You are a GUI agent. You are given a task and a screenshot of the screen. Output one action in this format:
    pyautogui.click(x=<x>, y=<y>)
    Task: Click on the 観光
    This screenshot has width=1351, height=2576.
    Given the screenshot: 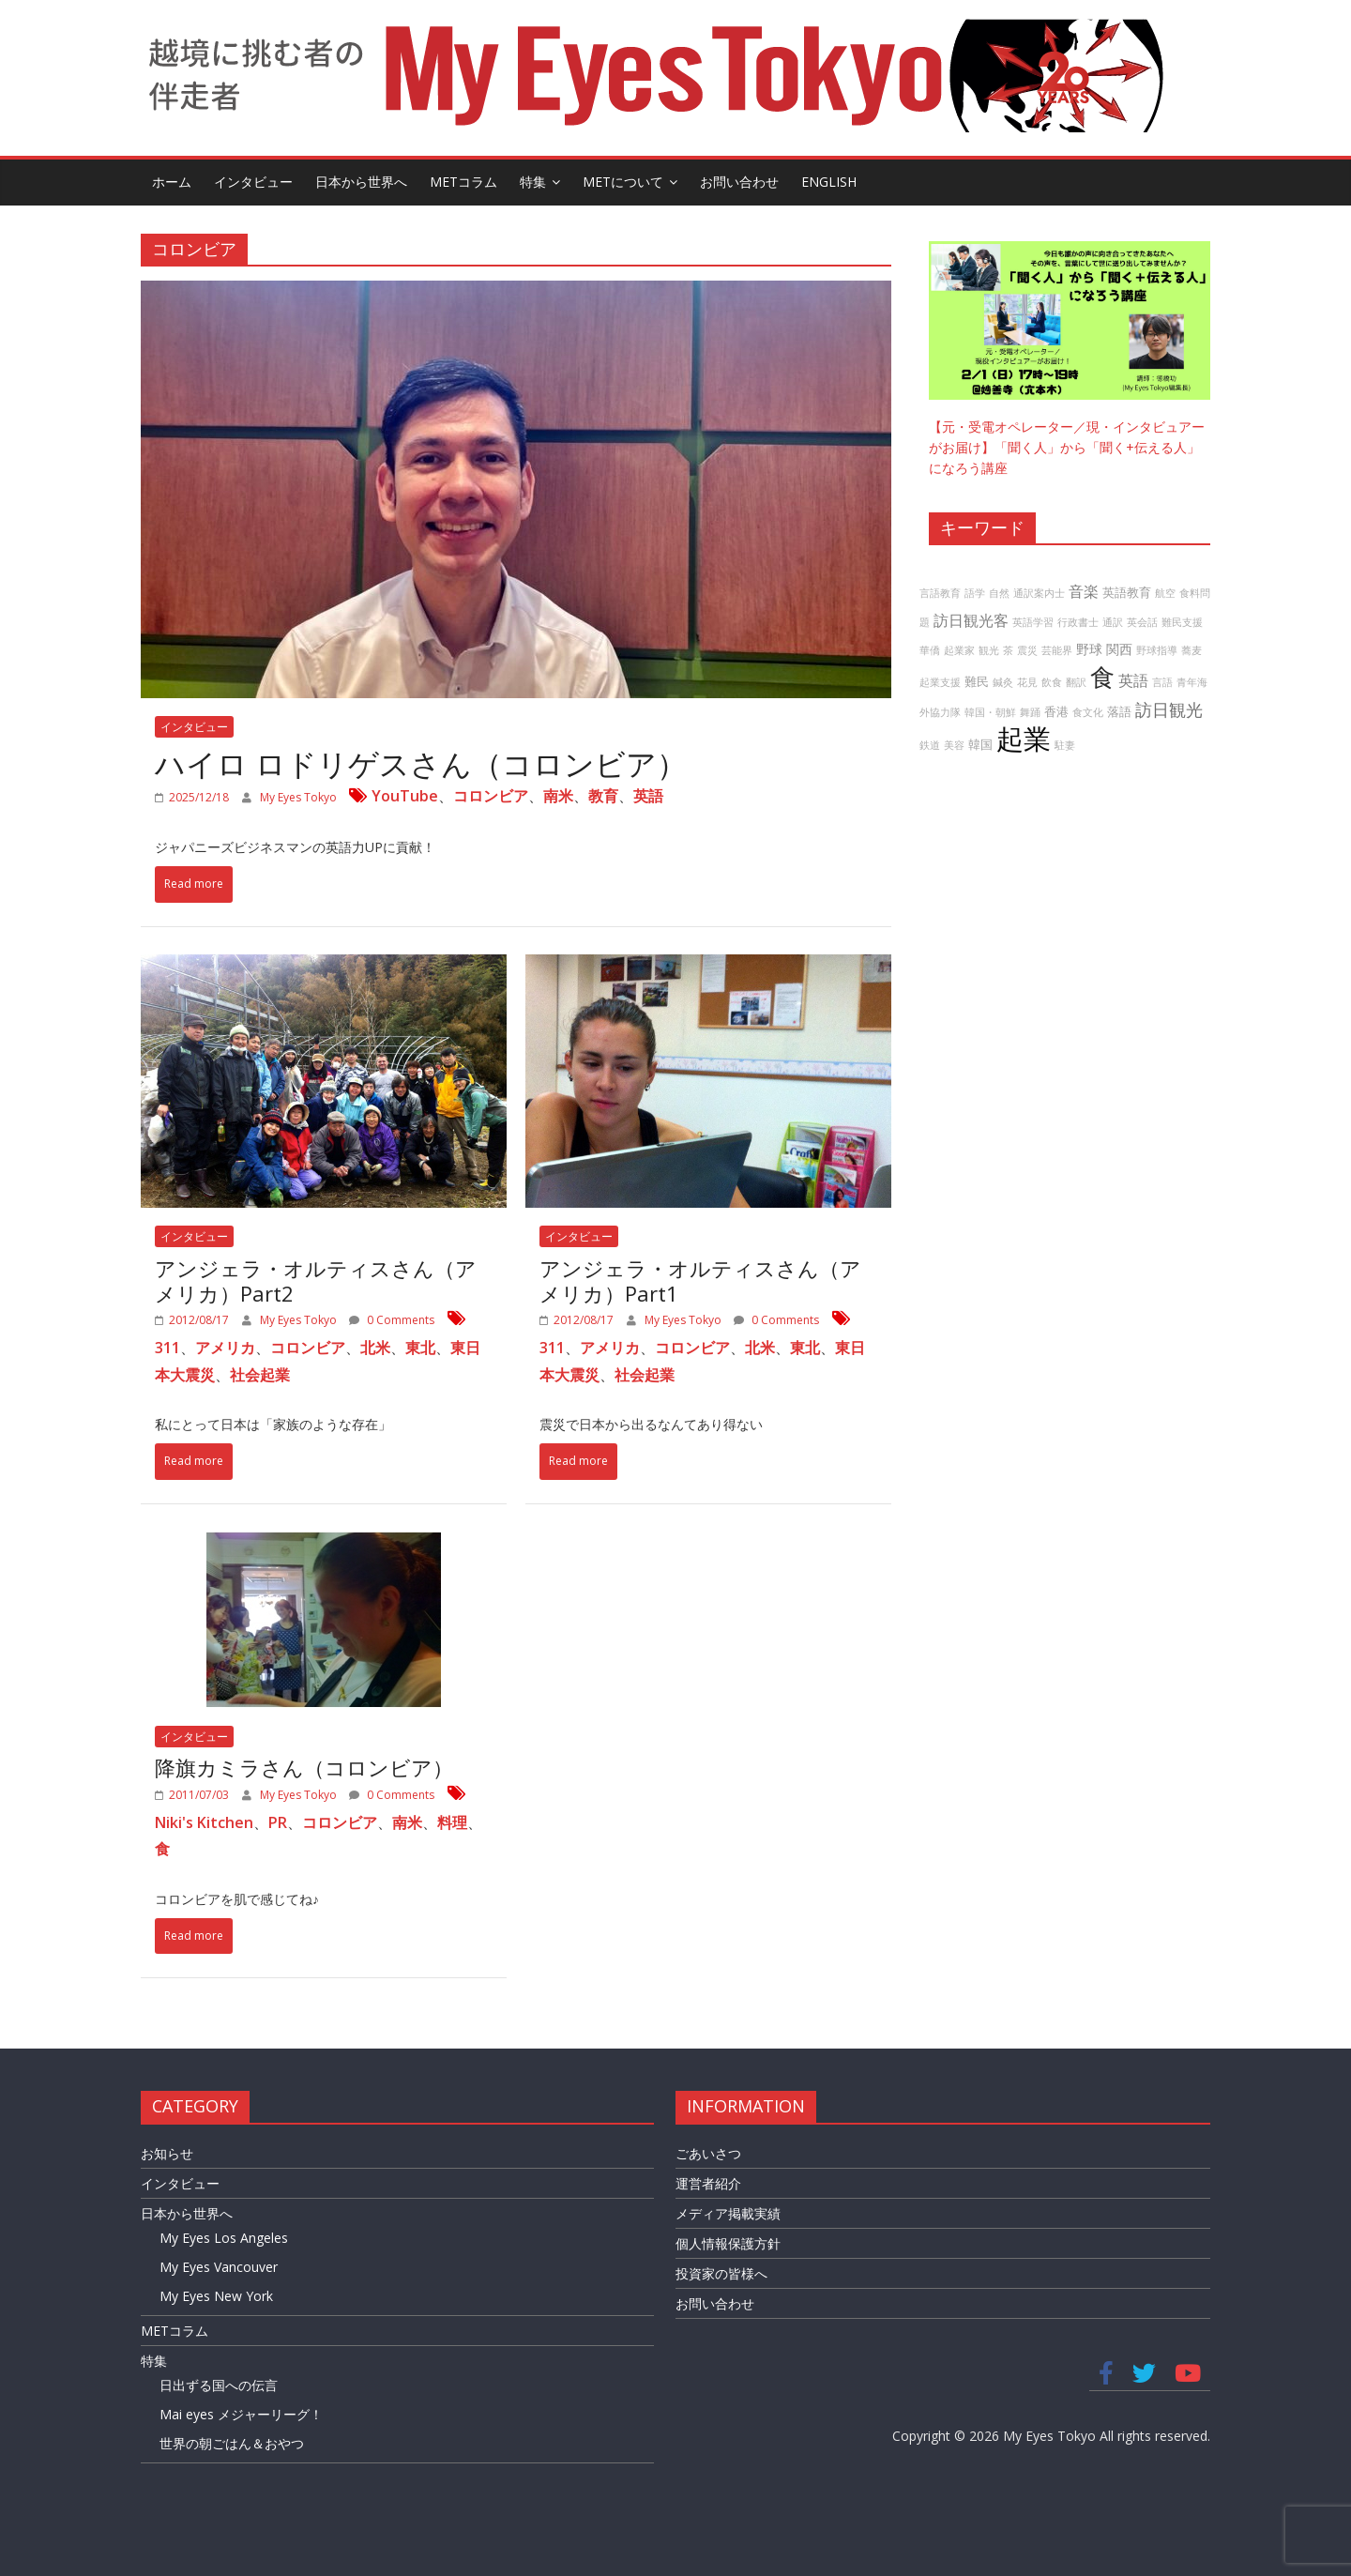 What is the action you would take?
    pyautogui.click(x=989, y=650)
    